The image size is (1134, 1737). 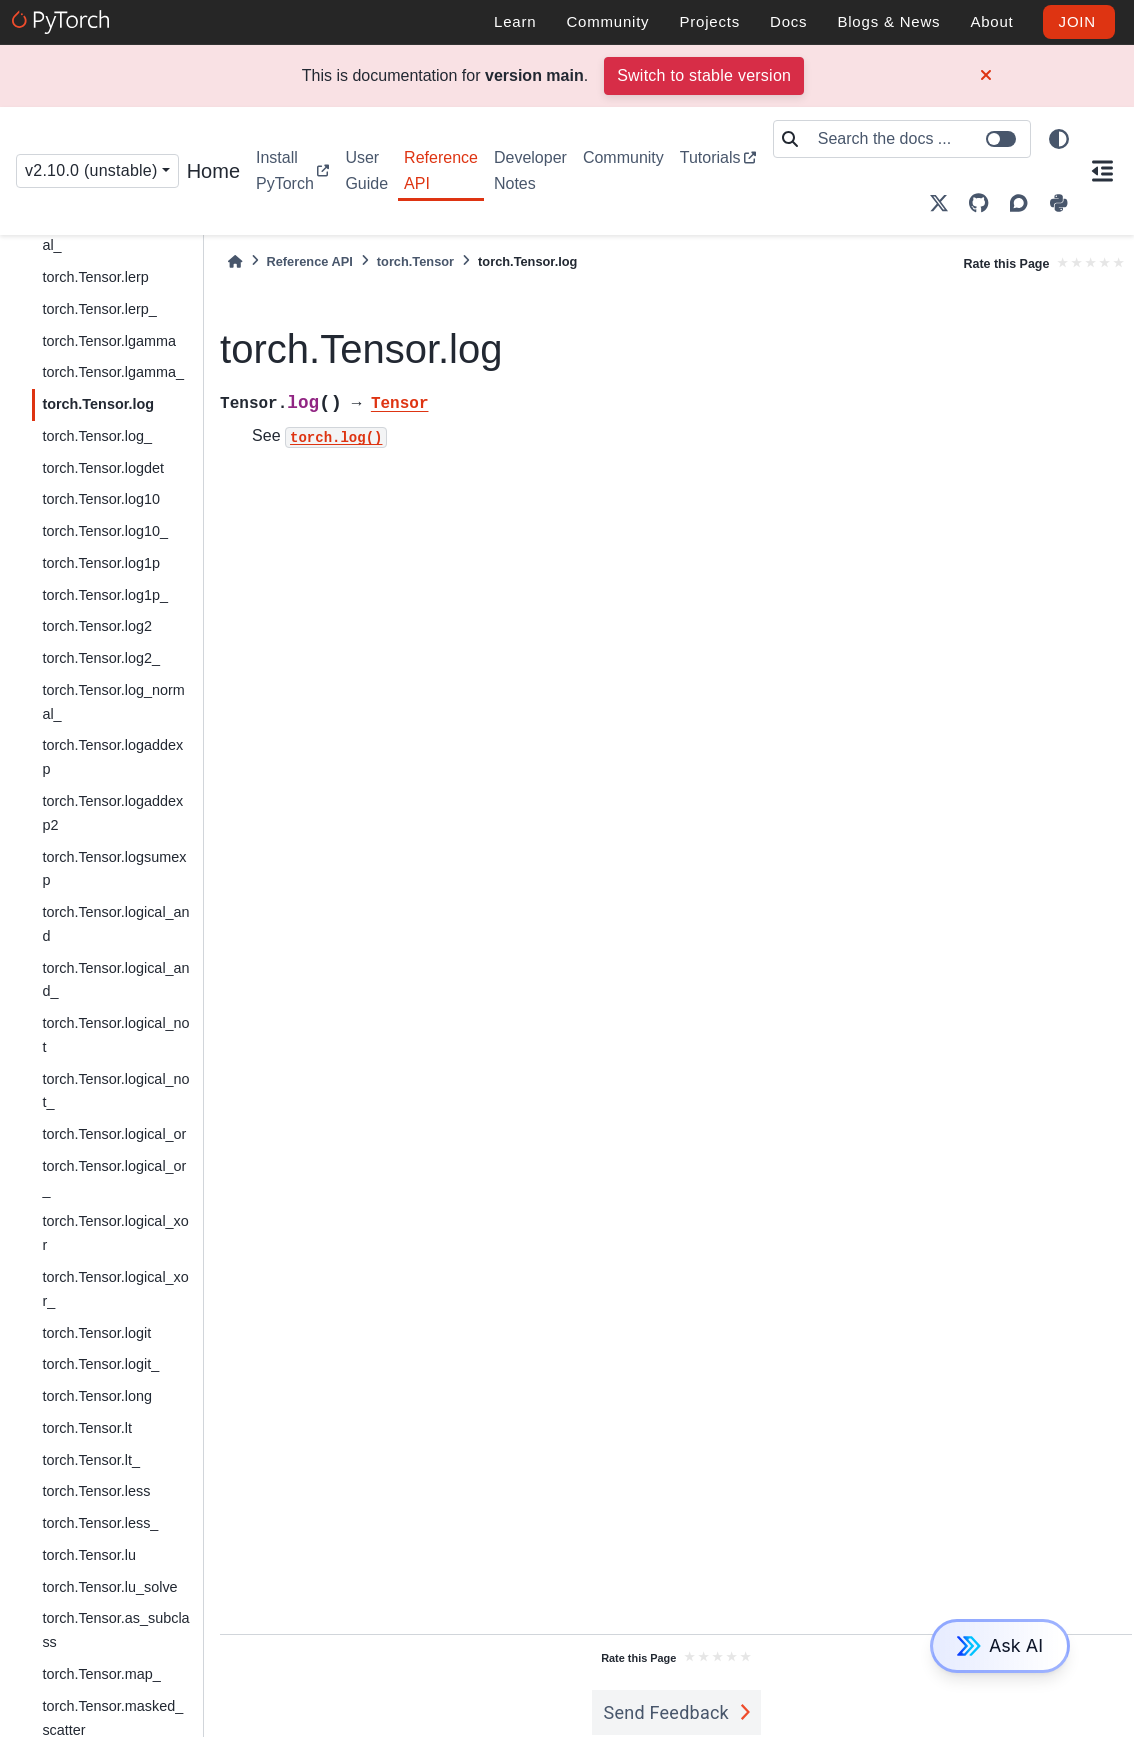 I want to click on torch.Tensor.logit_, so click(x=100, y=1364).